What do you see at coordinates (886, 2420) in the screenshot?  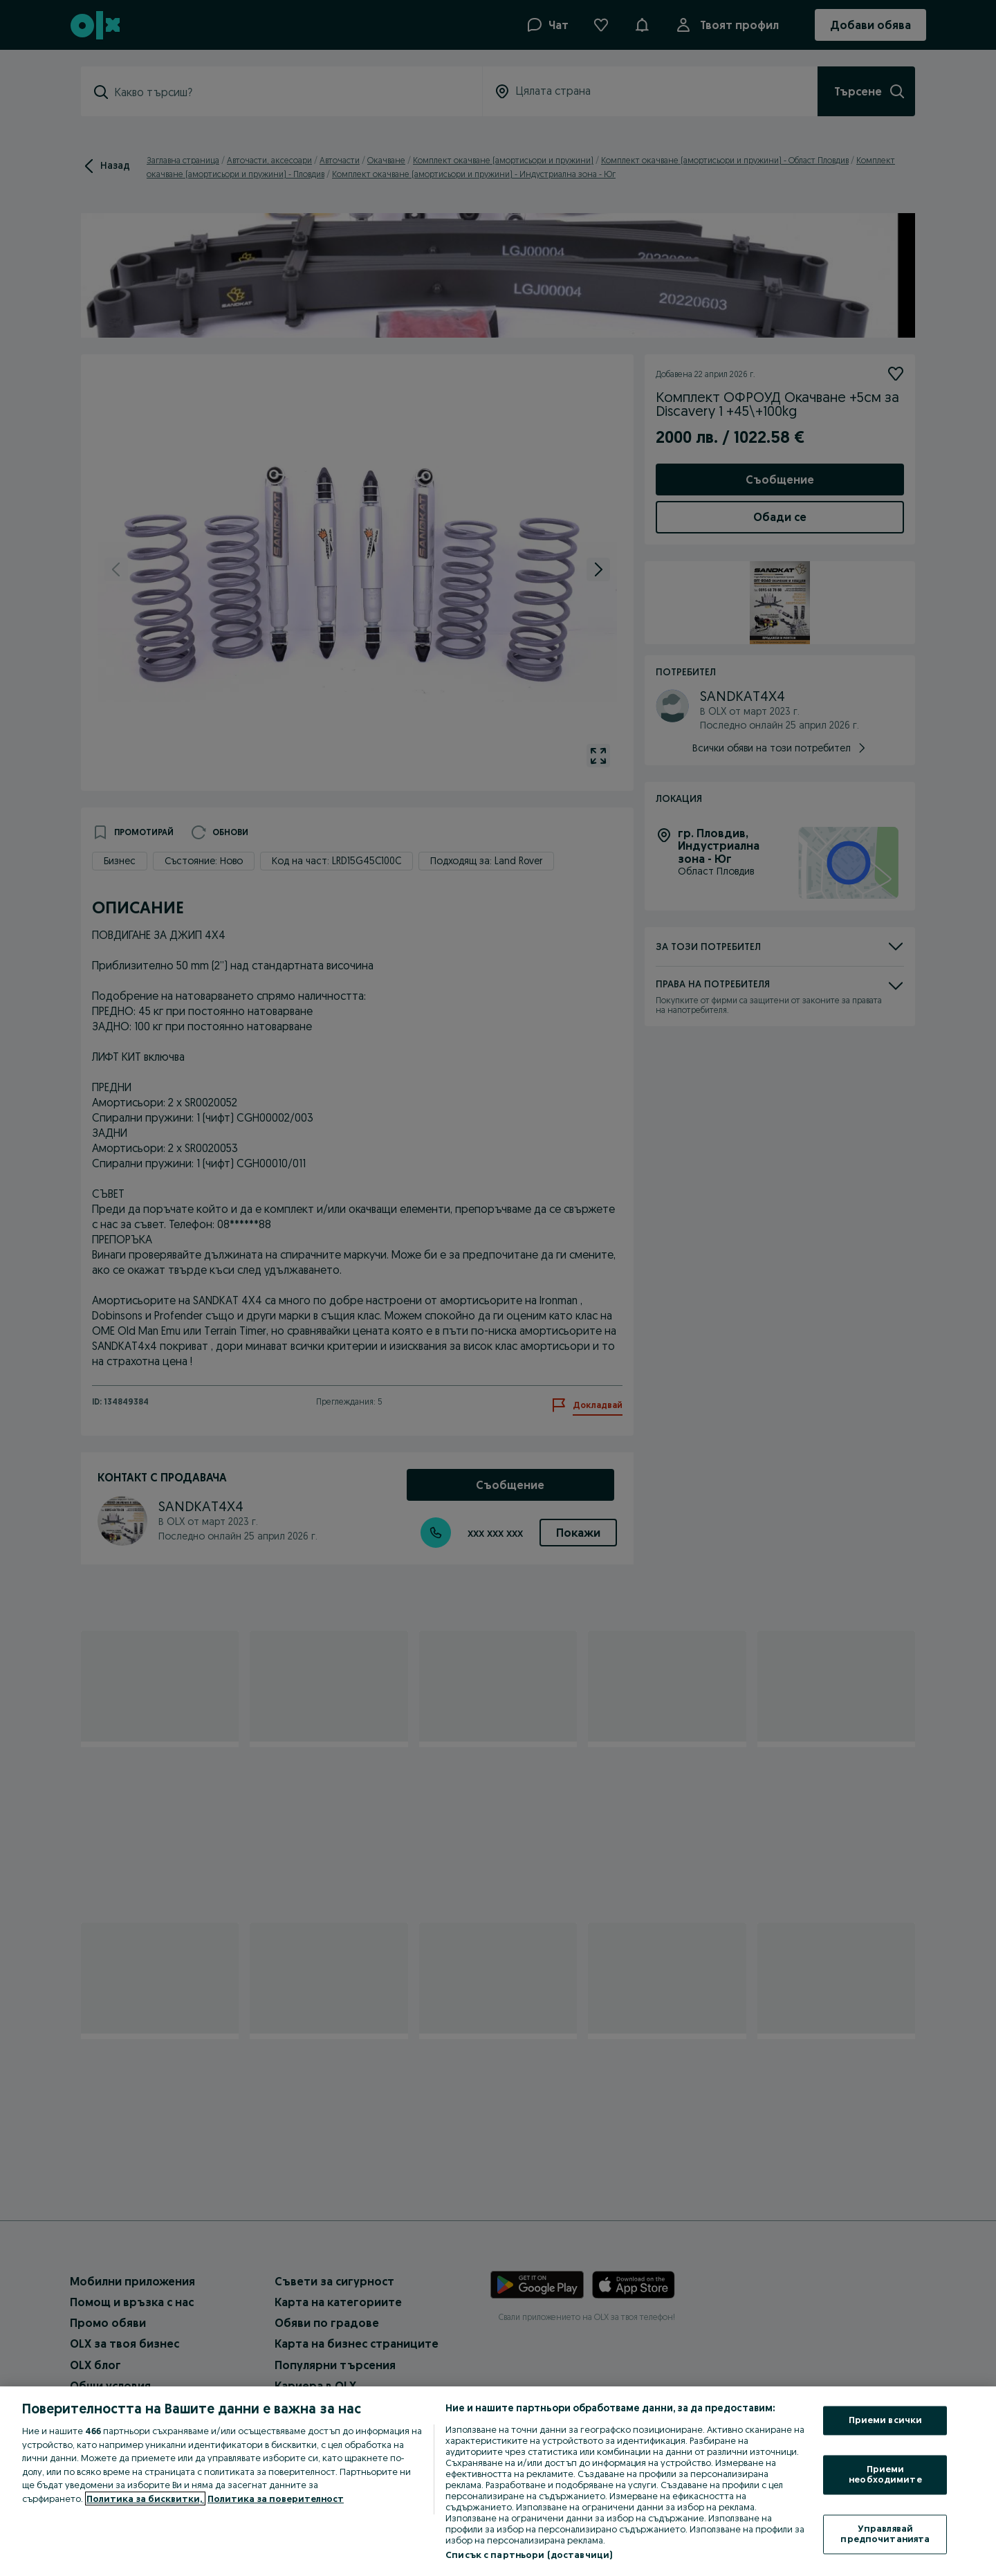 I see `Приеми всички` at bounding box center [886, 2420].